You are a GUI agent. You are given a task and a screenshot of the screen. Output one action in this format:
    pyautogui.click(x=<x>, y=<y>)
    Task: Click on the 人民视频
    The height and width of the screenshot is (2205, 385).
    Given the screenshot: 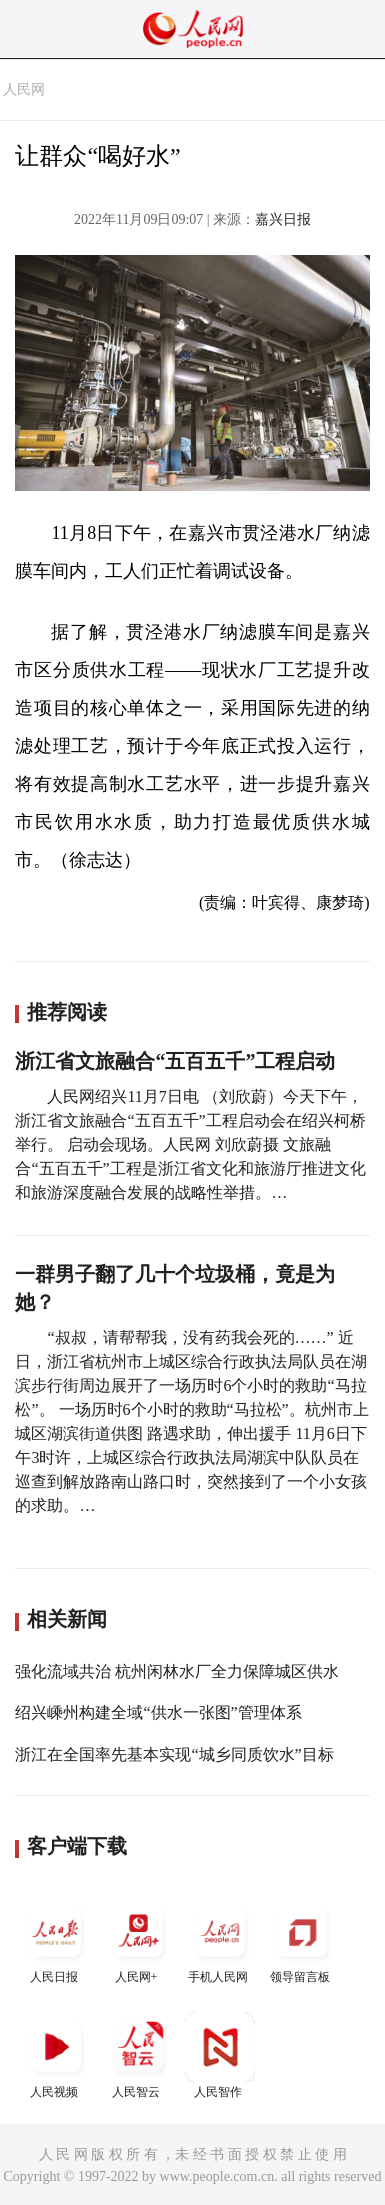 What is the action you would take?
    pyautogui.click(x=56, y=2055)
    